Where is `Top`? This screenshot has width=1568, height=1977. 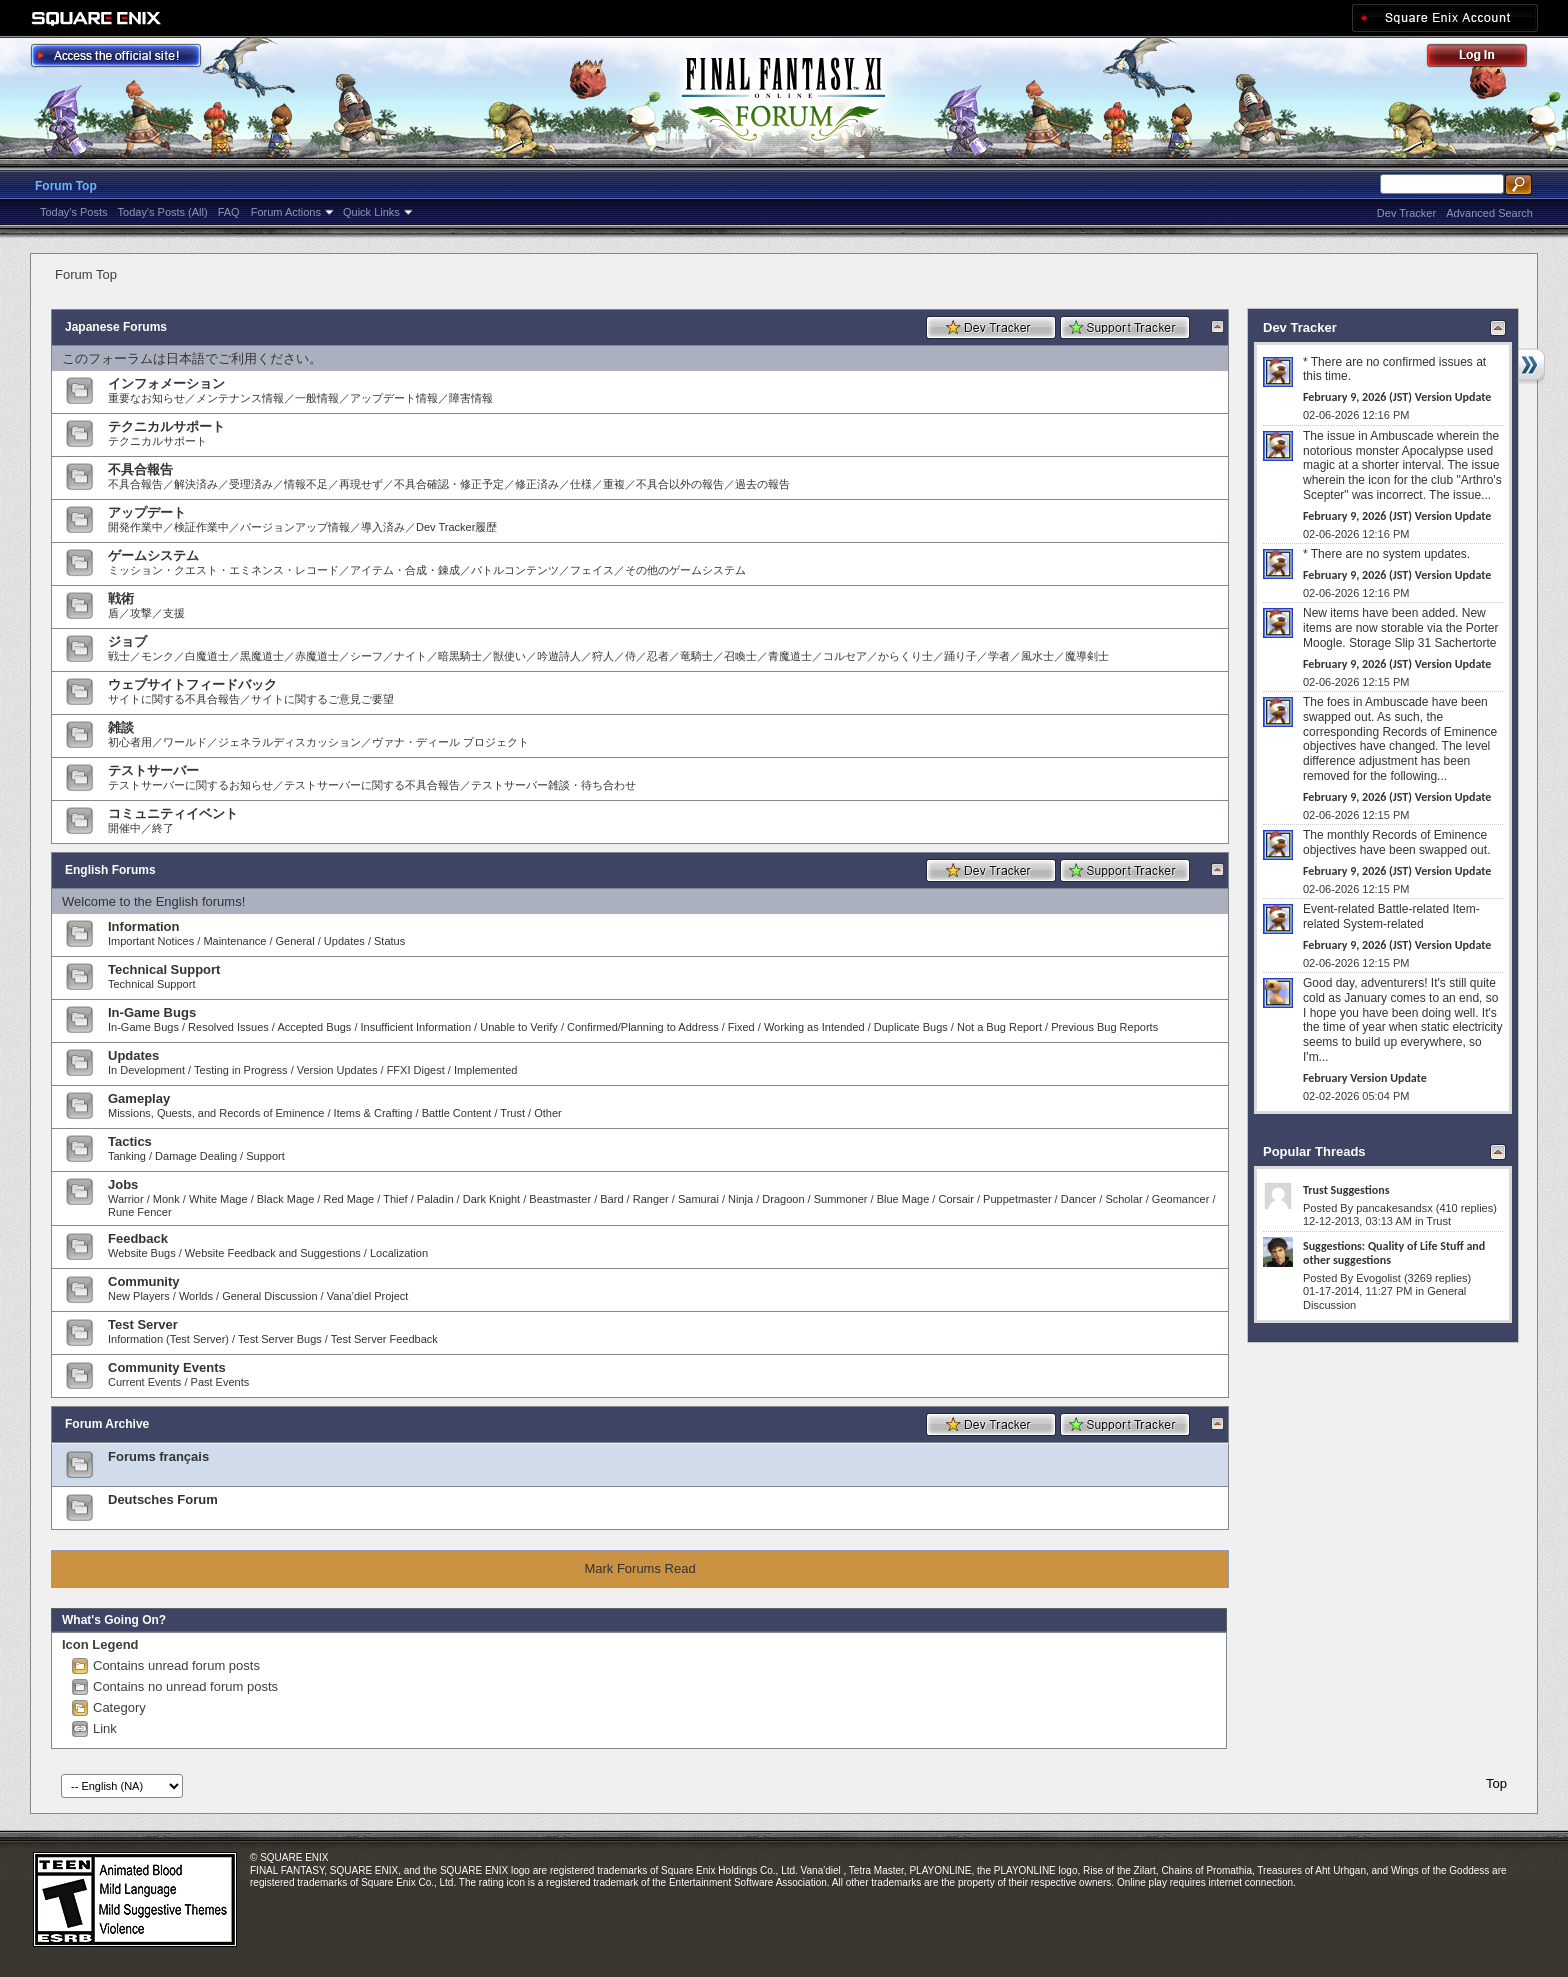 Top is located at coordinates (1496, 1783).